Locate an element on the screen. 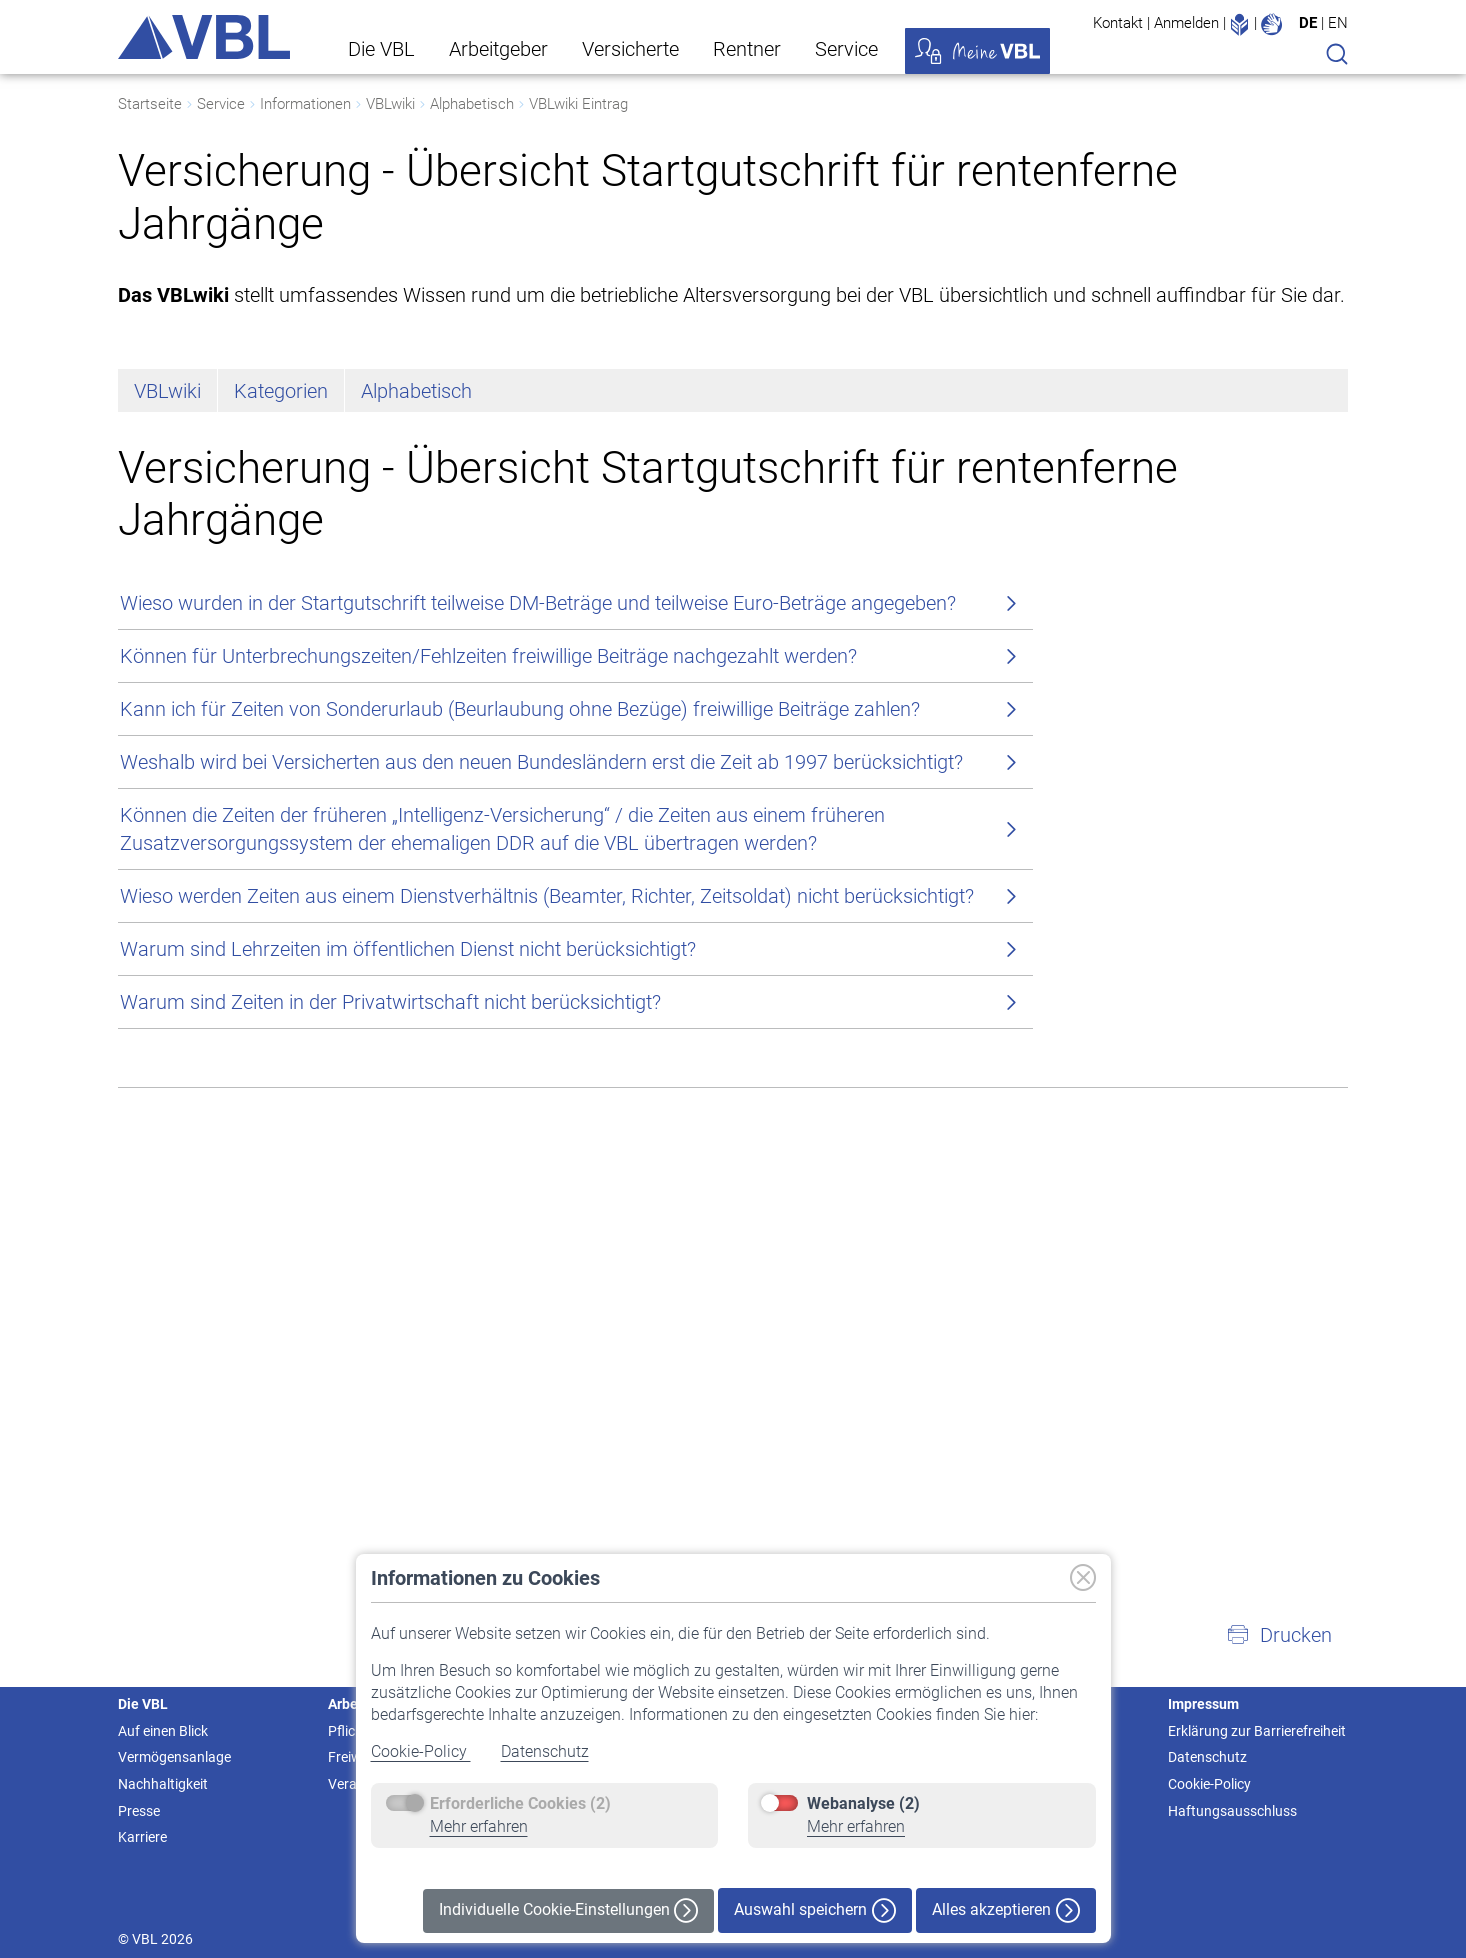 This screenshot has width=1466, height=1958. Rentner is located at coordinates (747, 49).